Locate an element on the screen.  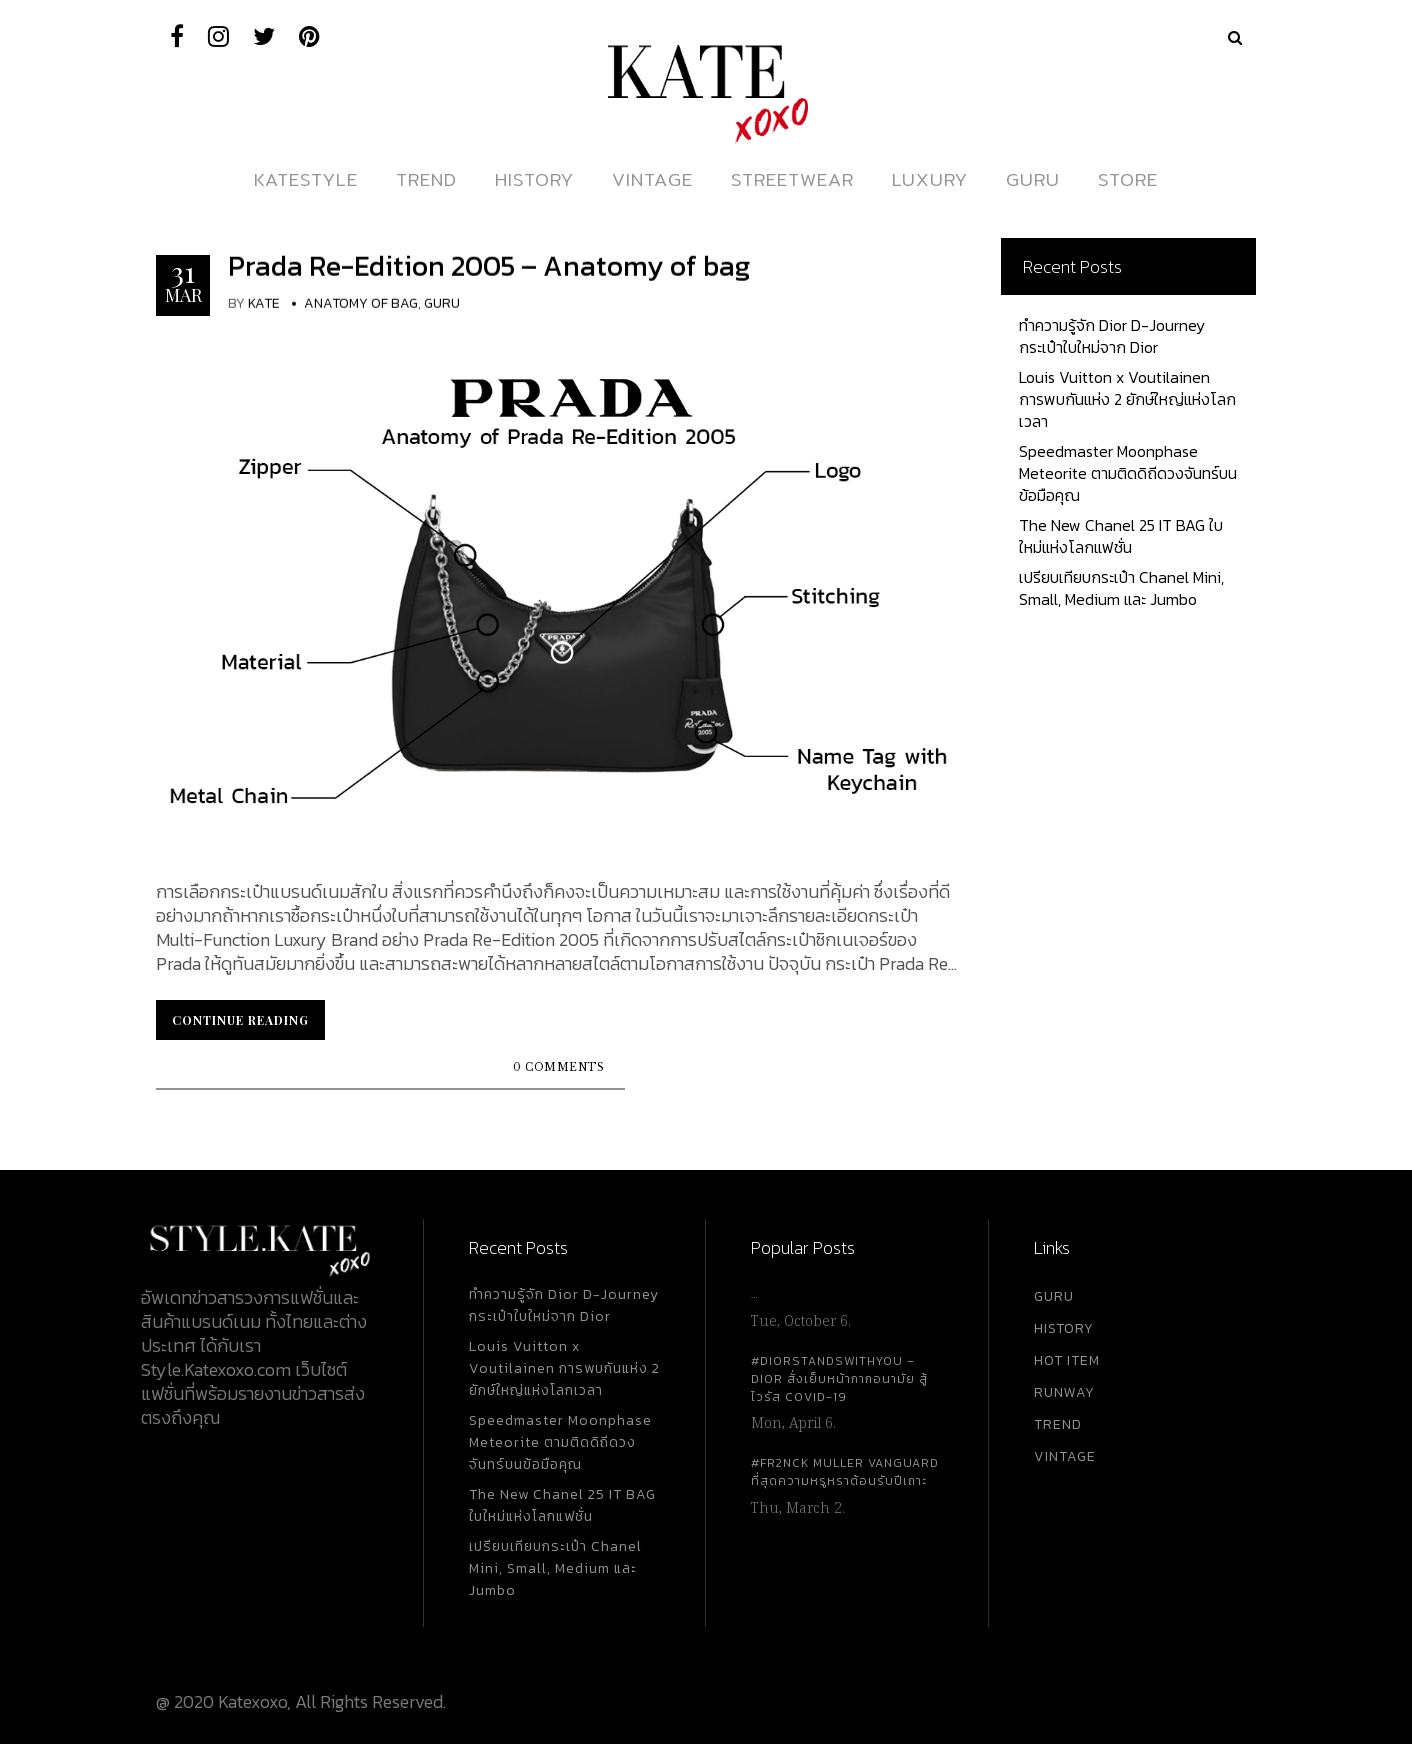
Louis Vuitton x Voutilainen การพบกันแห่ง 2 ยักษ์ใหญ่แห่งโลกเวลา is located at coordinates (1127, 399).